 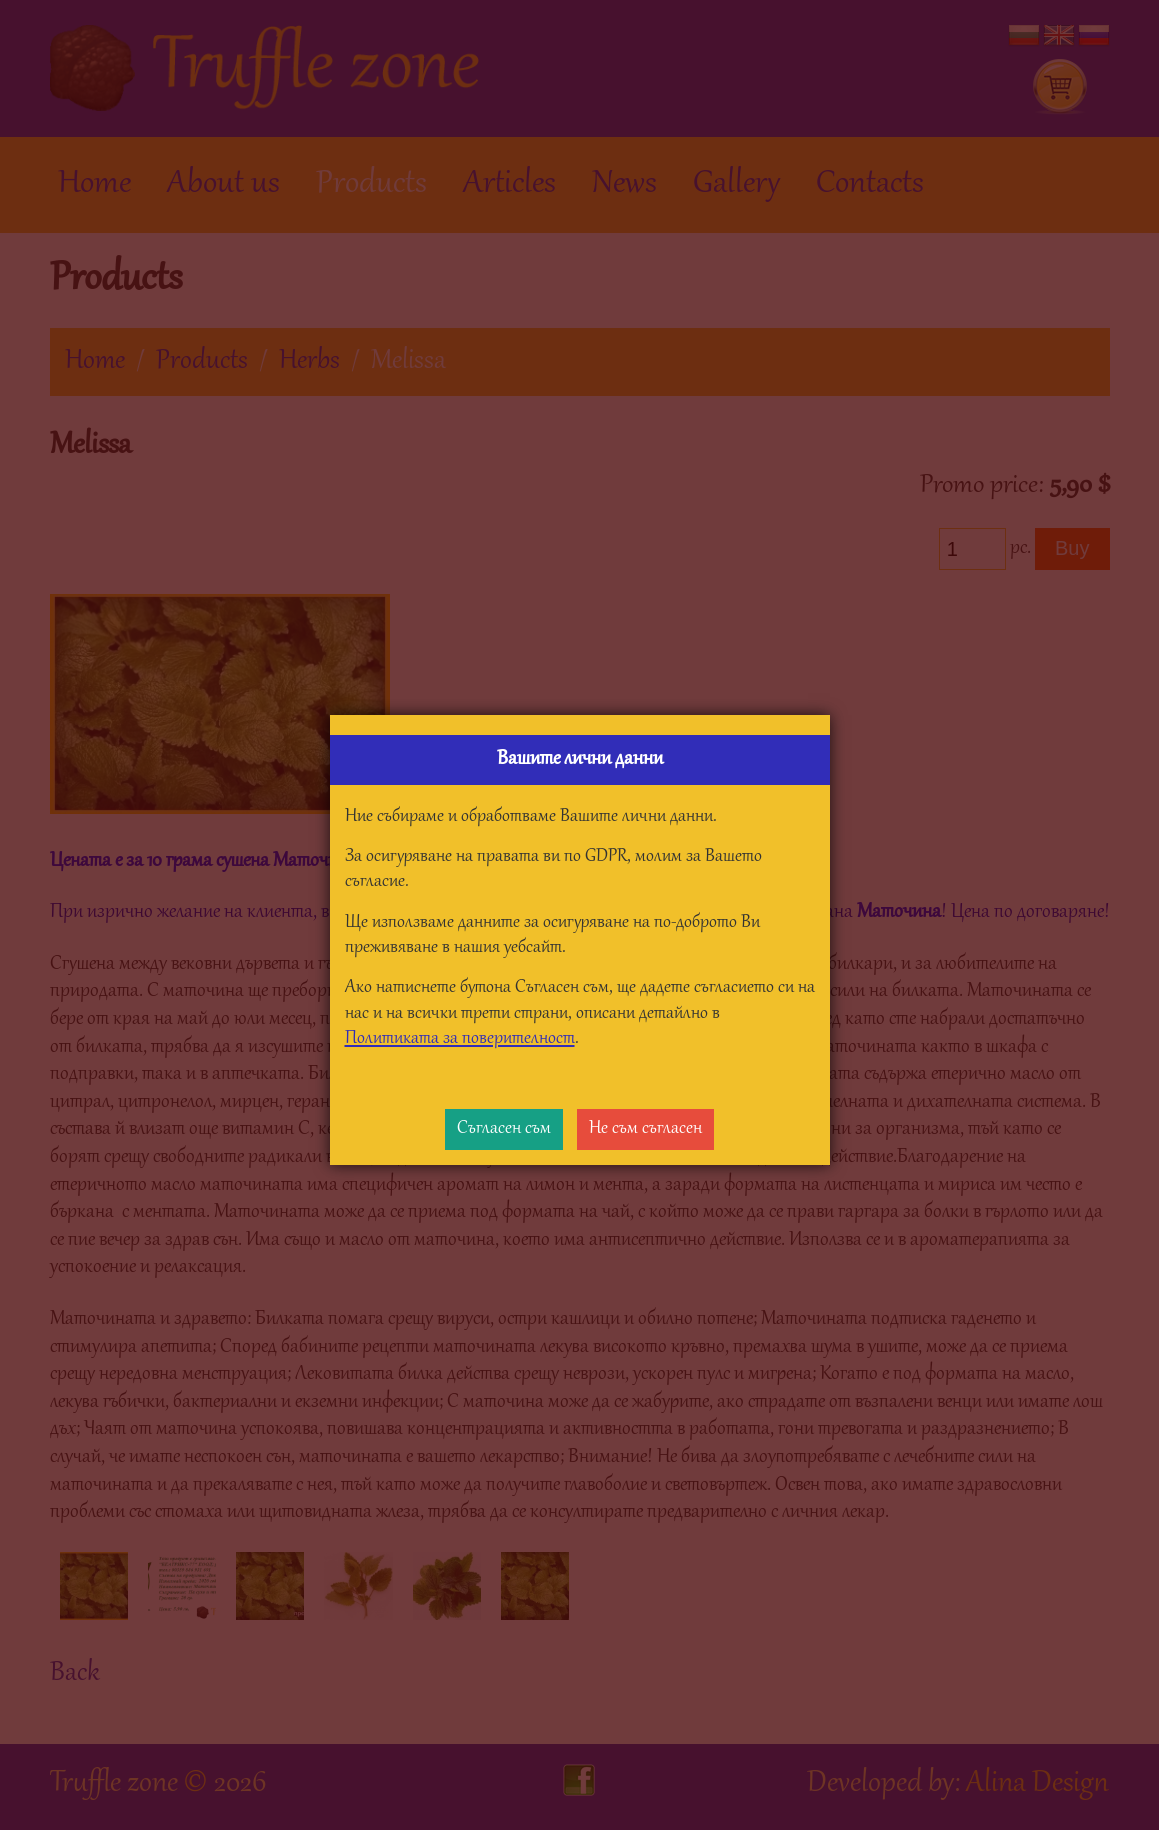 I want to click on Политиката за поверителност, so click(x=460, y=1039).